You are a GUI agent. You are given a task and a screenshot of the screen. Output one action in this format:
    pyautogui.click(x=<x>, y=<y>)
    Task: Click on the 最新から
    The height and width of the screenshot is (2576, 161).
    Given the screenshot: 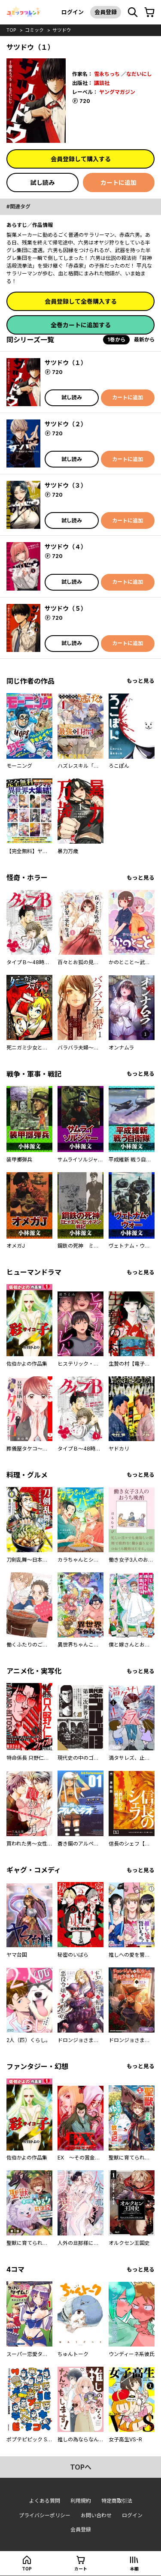 What is the action you would take?
    pyautogui.click(x=144, y=339)
    